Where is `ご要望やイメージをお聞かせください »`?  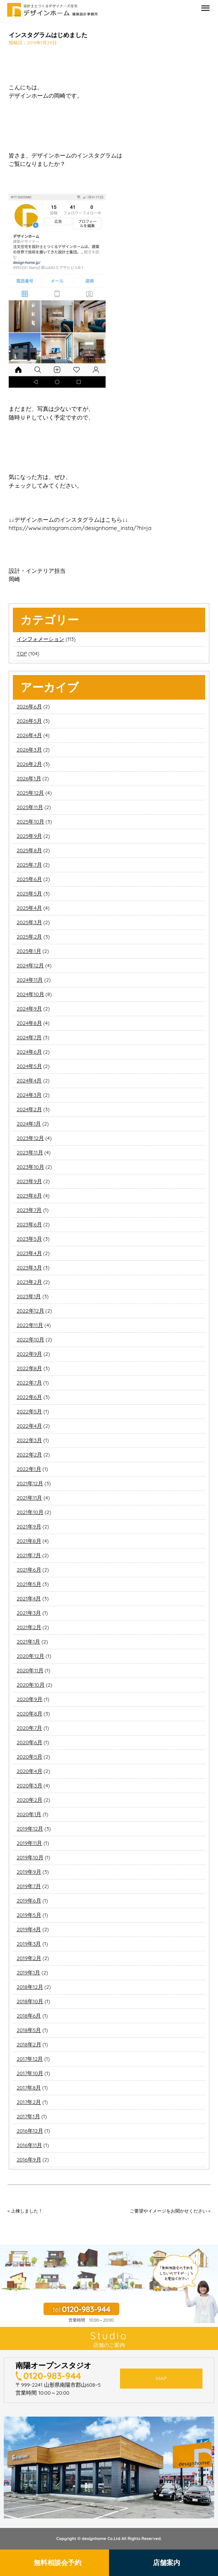 ご要望やイメージをお聞かせください » is located at coordinates (170, 2211).